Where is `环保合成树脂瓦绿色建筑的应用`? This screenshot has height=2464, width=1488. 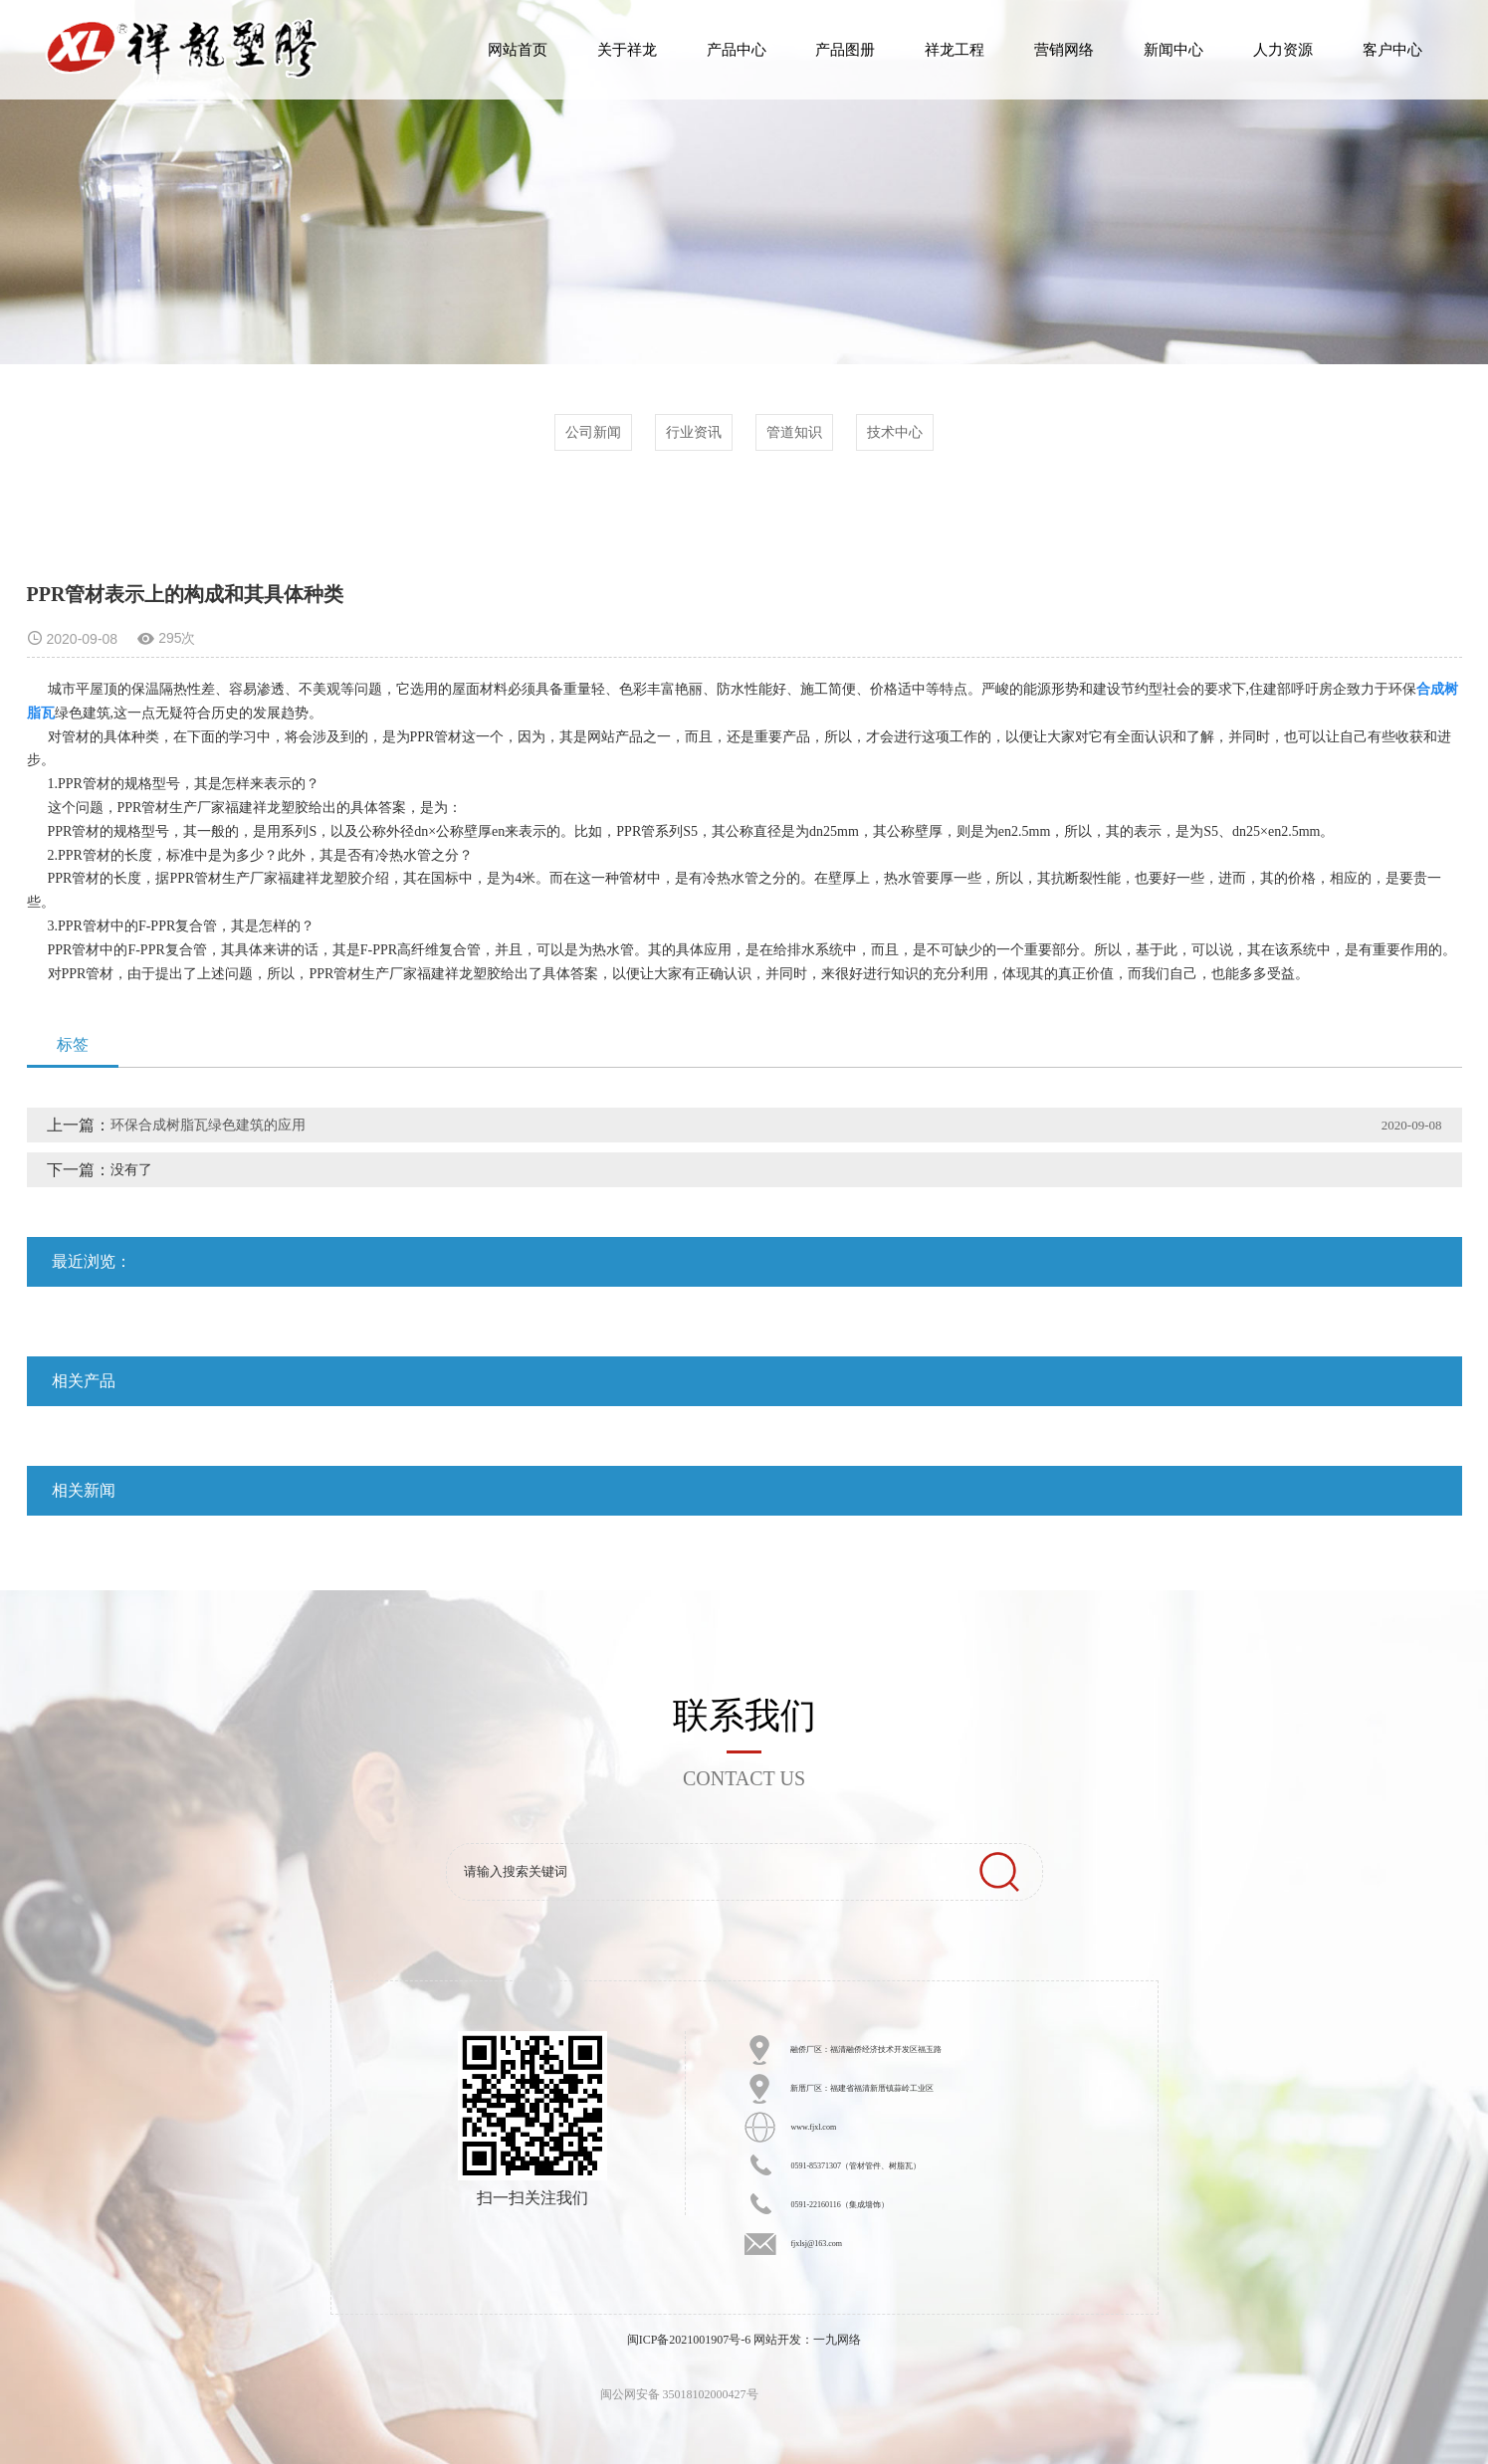 环保合成树脂瓦绿色建筑的应用 is located at coordinates (208, 1125).